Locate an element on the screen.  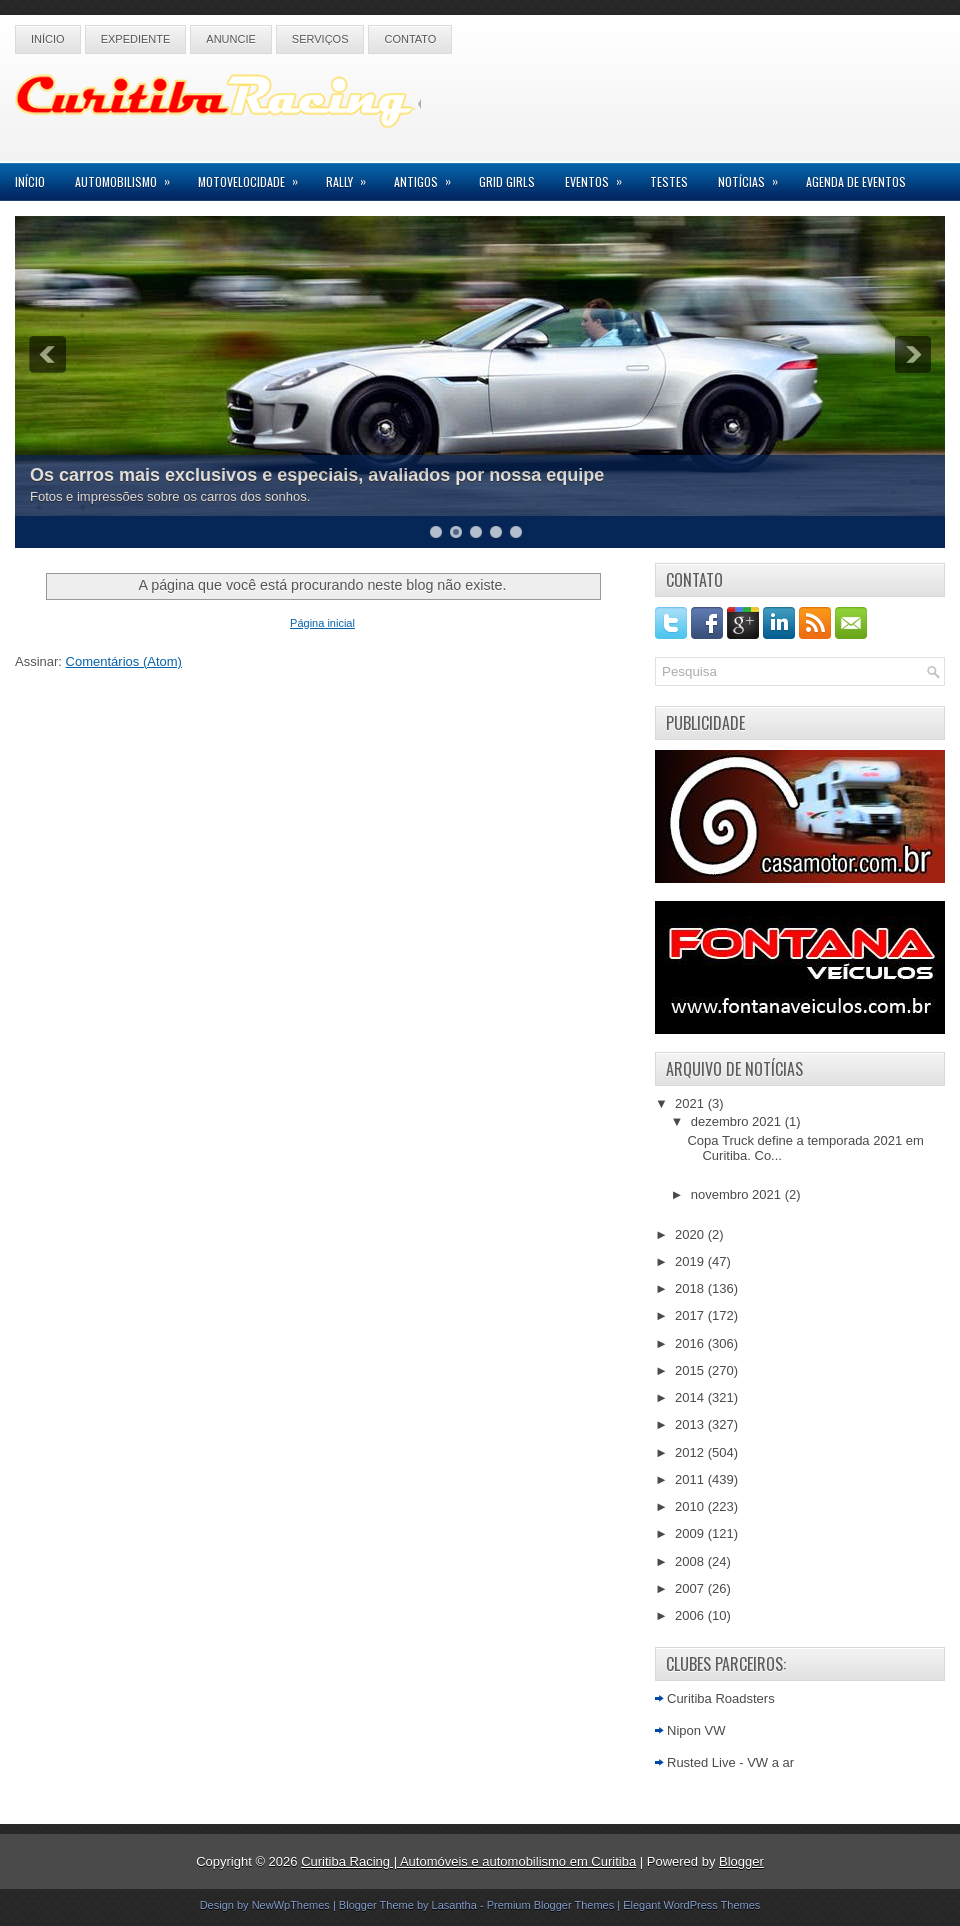
Lasantha is located at coordinates (454, 1905).